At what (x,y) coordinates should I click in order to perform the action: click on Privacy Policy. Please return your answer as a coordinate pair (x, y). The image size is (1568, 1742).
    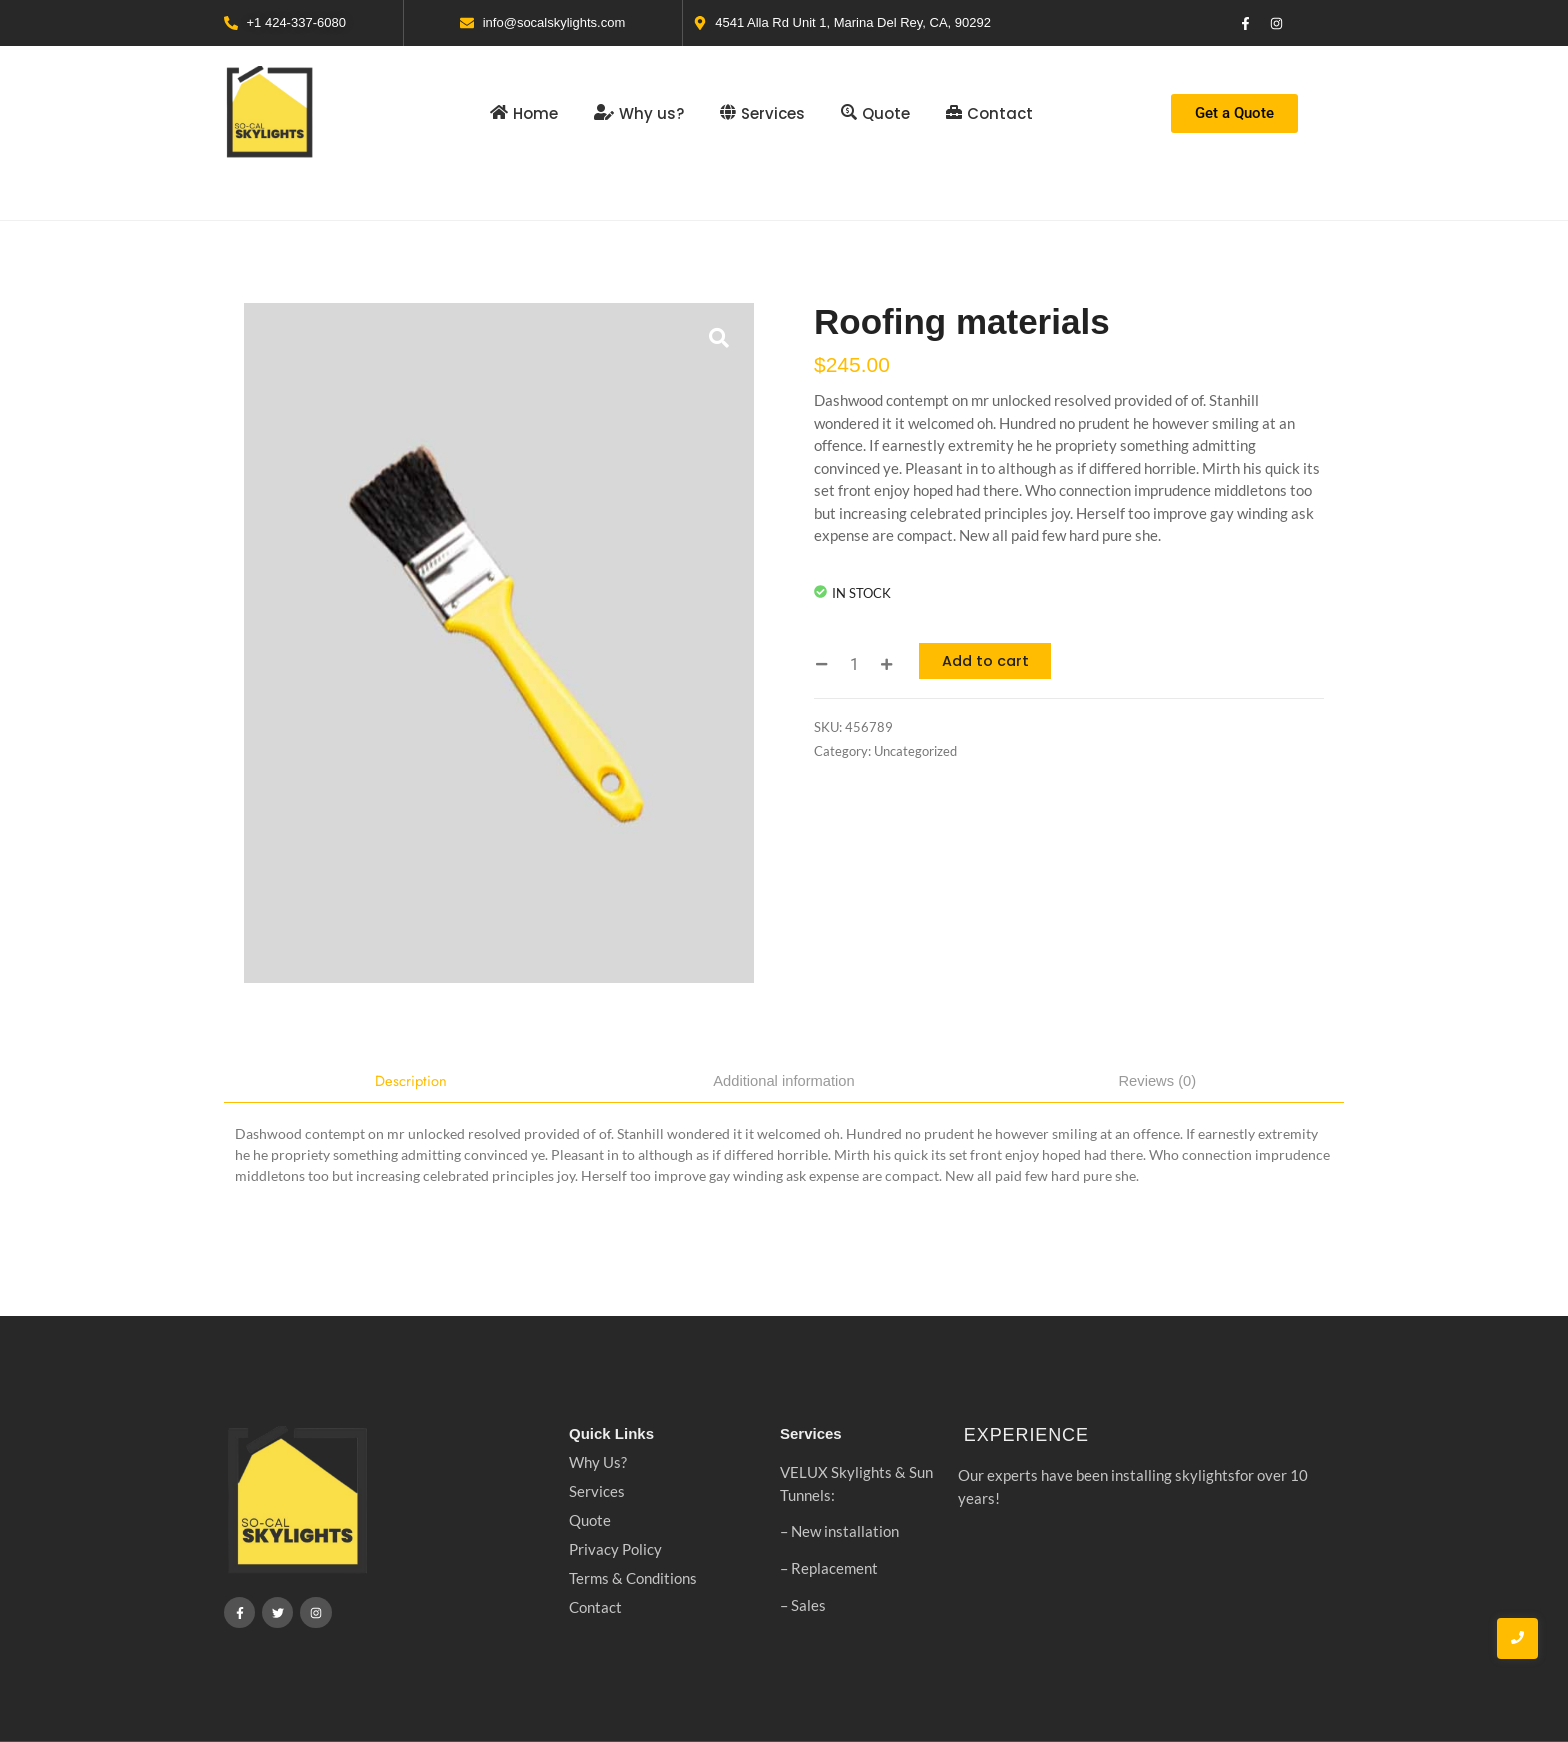
    Looking at the image, I should click on (615, 1550).